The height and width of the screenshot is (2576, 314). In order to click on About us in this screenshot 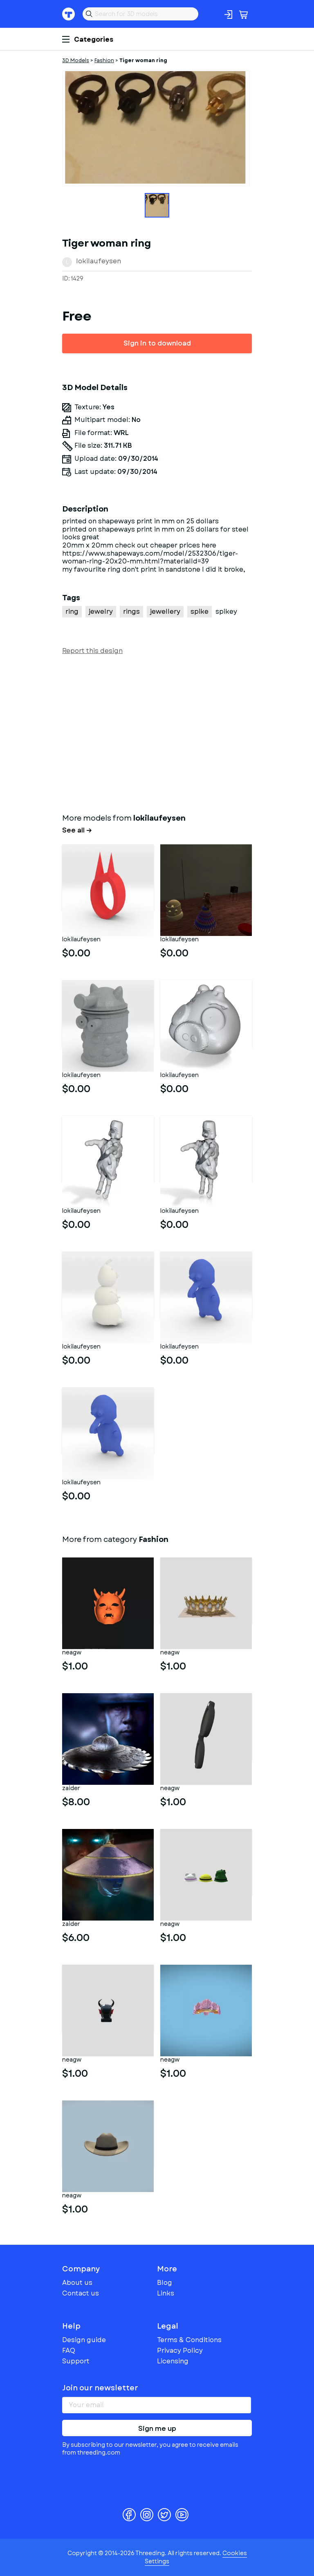, I will do `click(77, 2282)`.